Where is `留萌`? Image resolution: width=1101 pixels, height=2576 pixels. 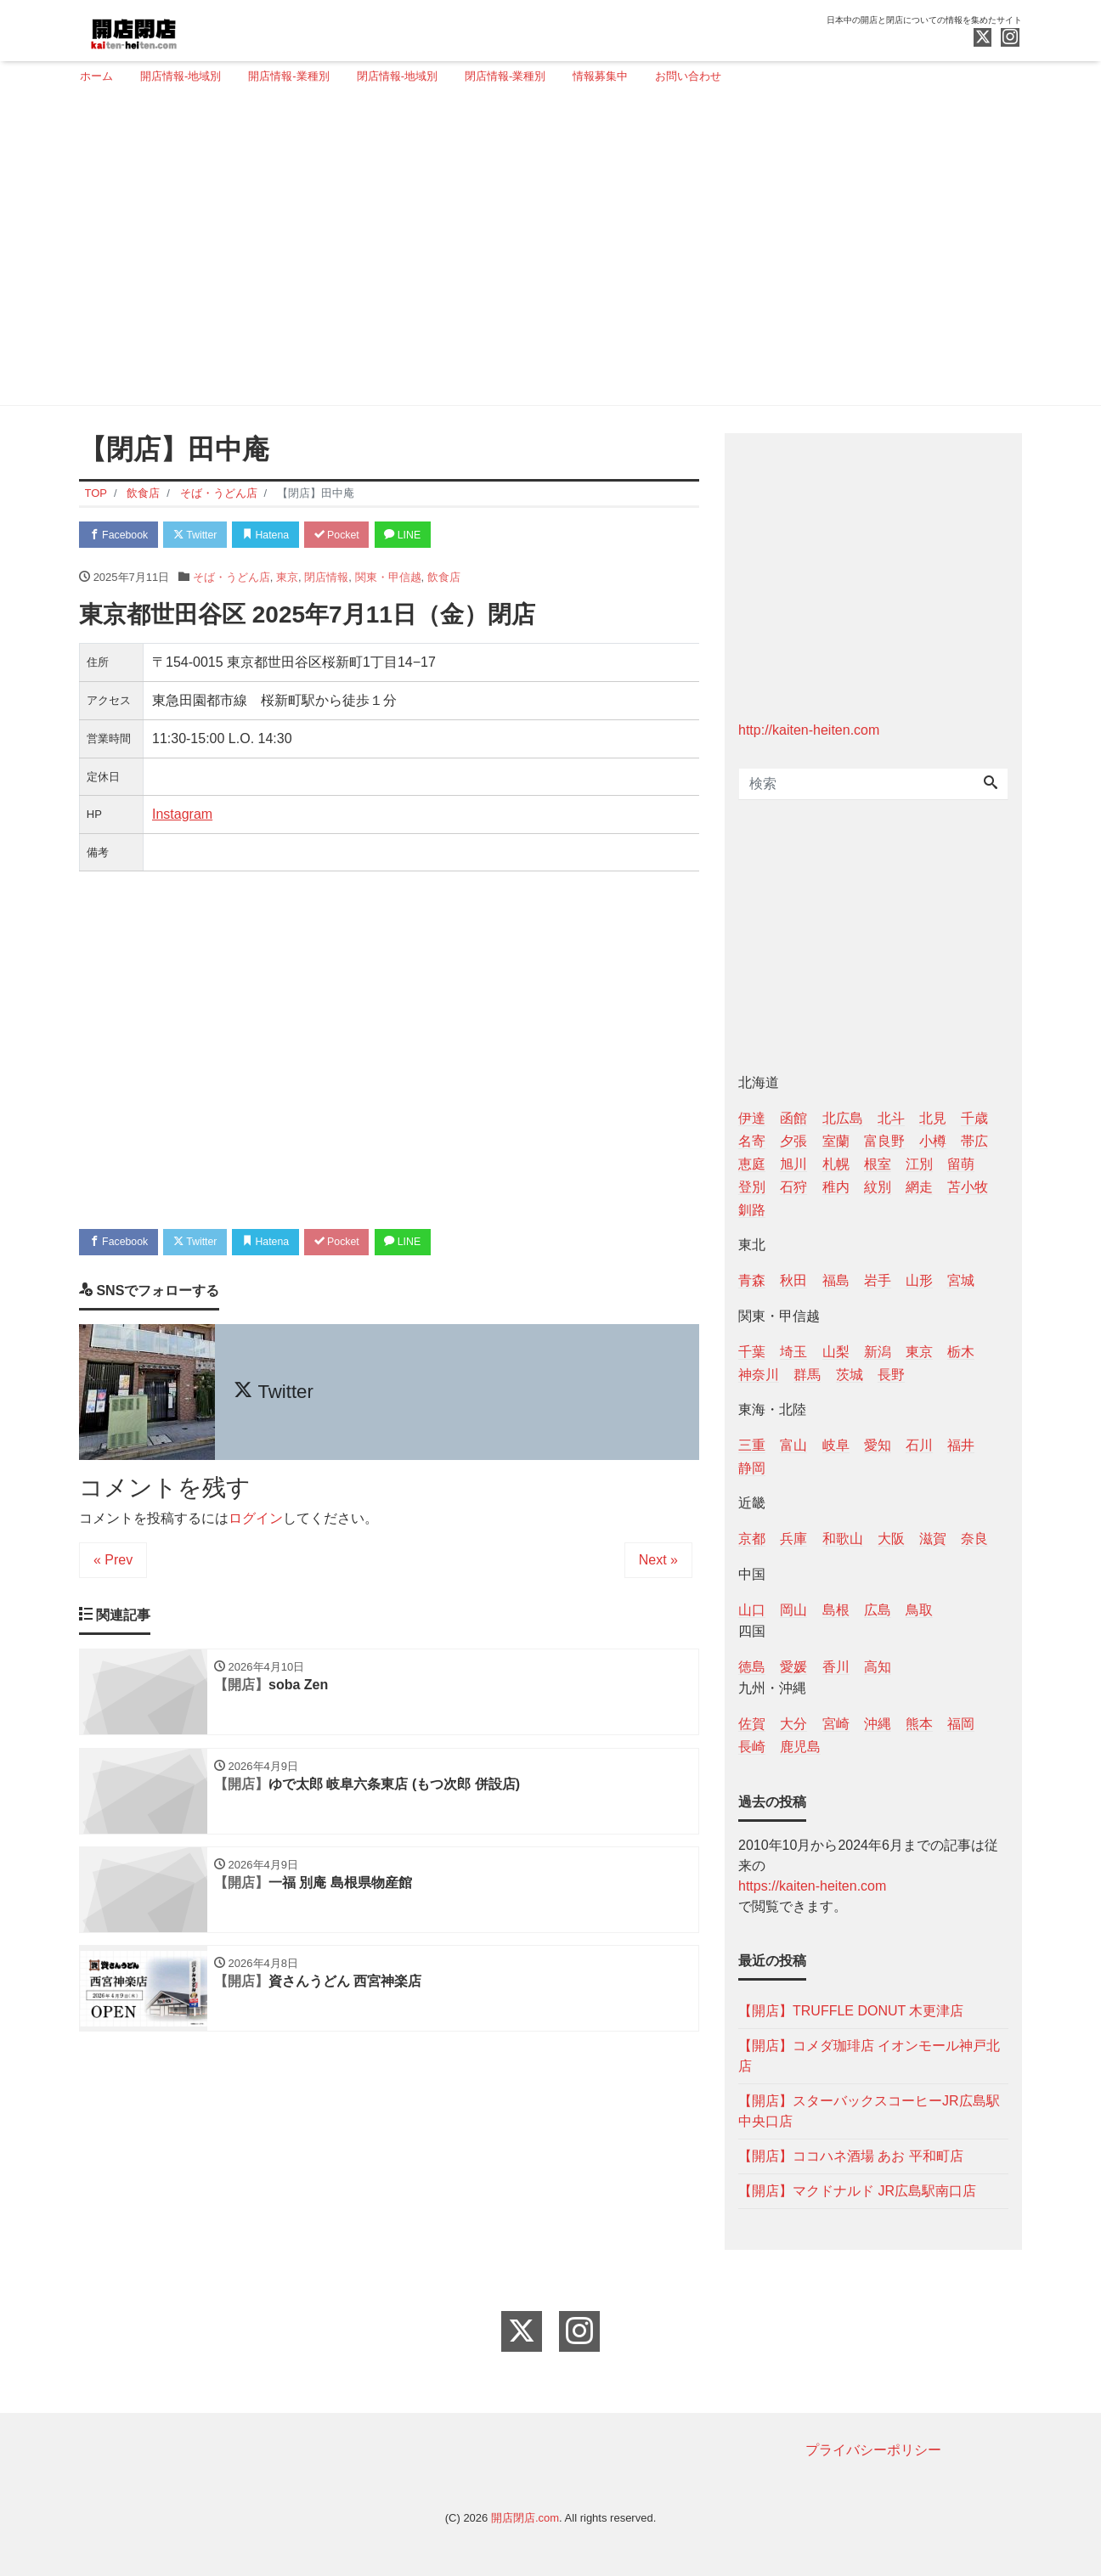 留萌 is located at coordinates (960, 1164).